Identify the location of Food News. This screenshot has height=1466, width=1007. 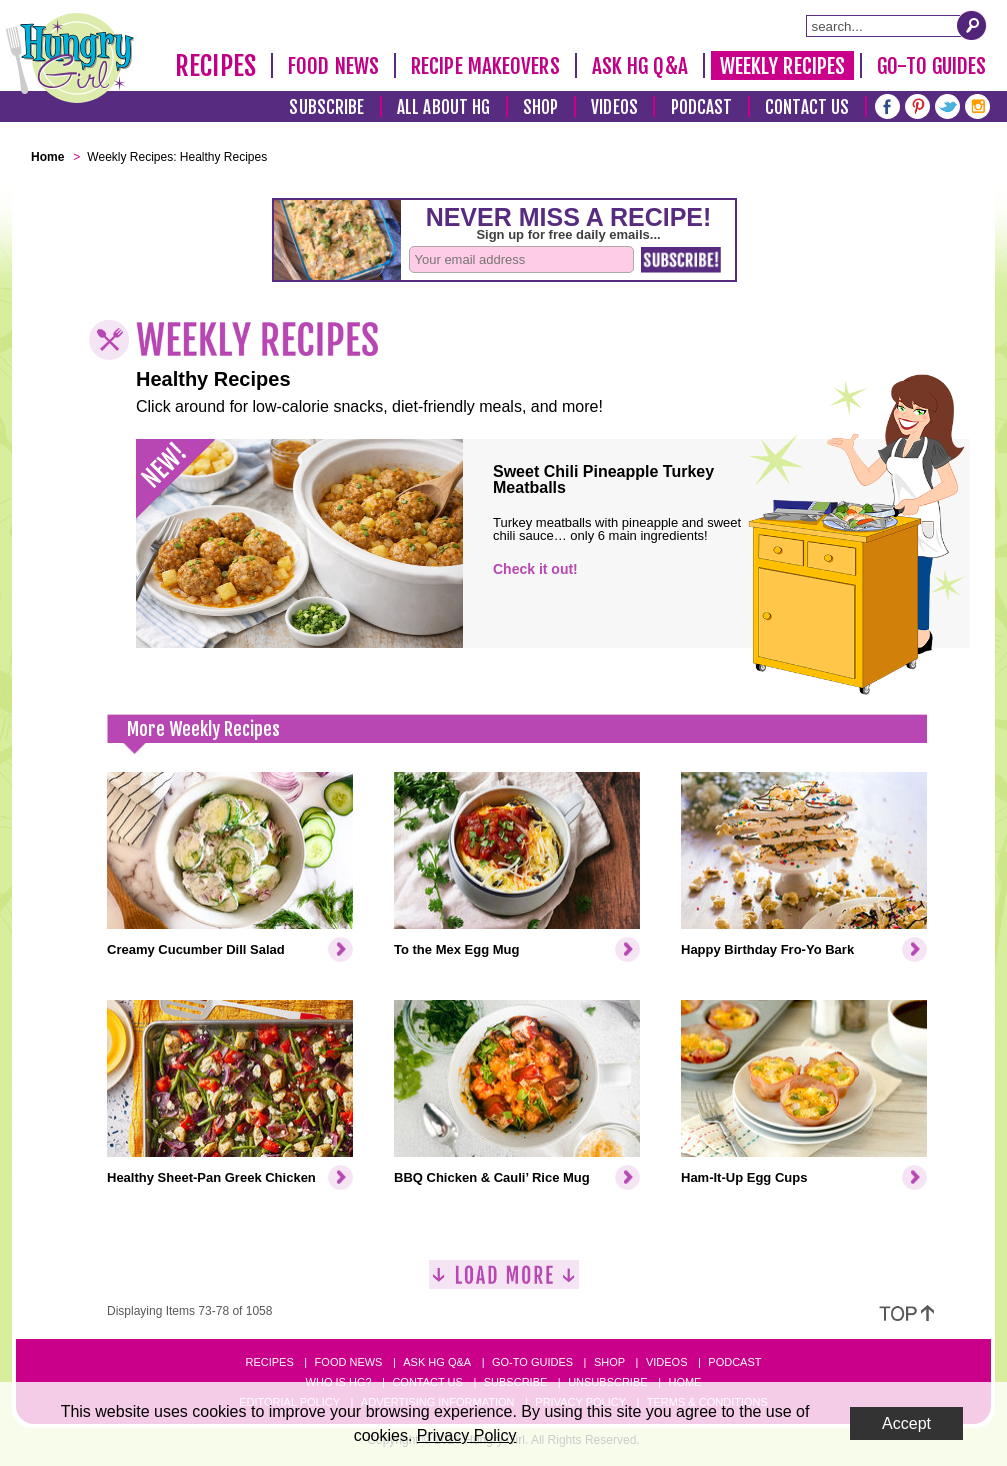
(333, 66).